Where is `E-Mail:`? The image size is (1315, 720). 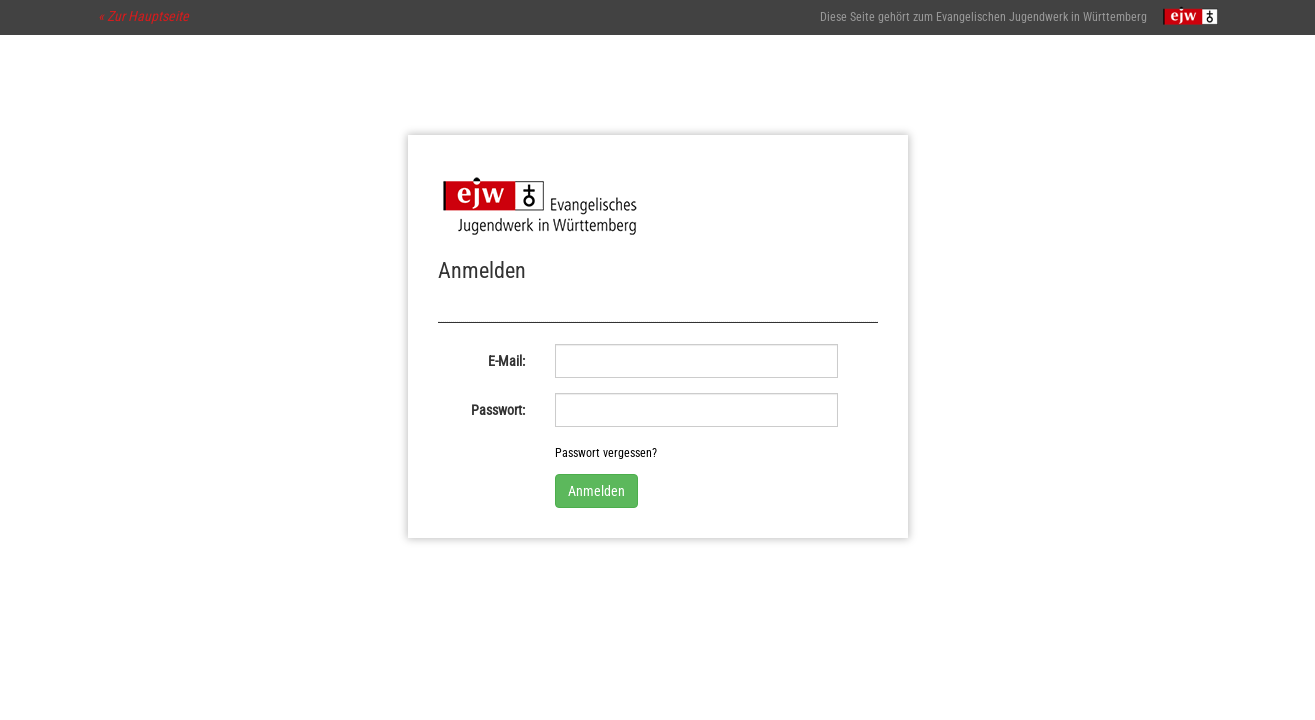
E-Mail: is located at coordinates (506, 361).